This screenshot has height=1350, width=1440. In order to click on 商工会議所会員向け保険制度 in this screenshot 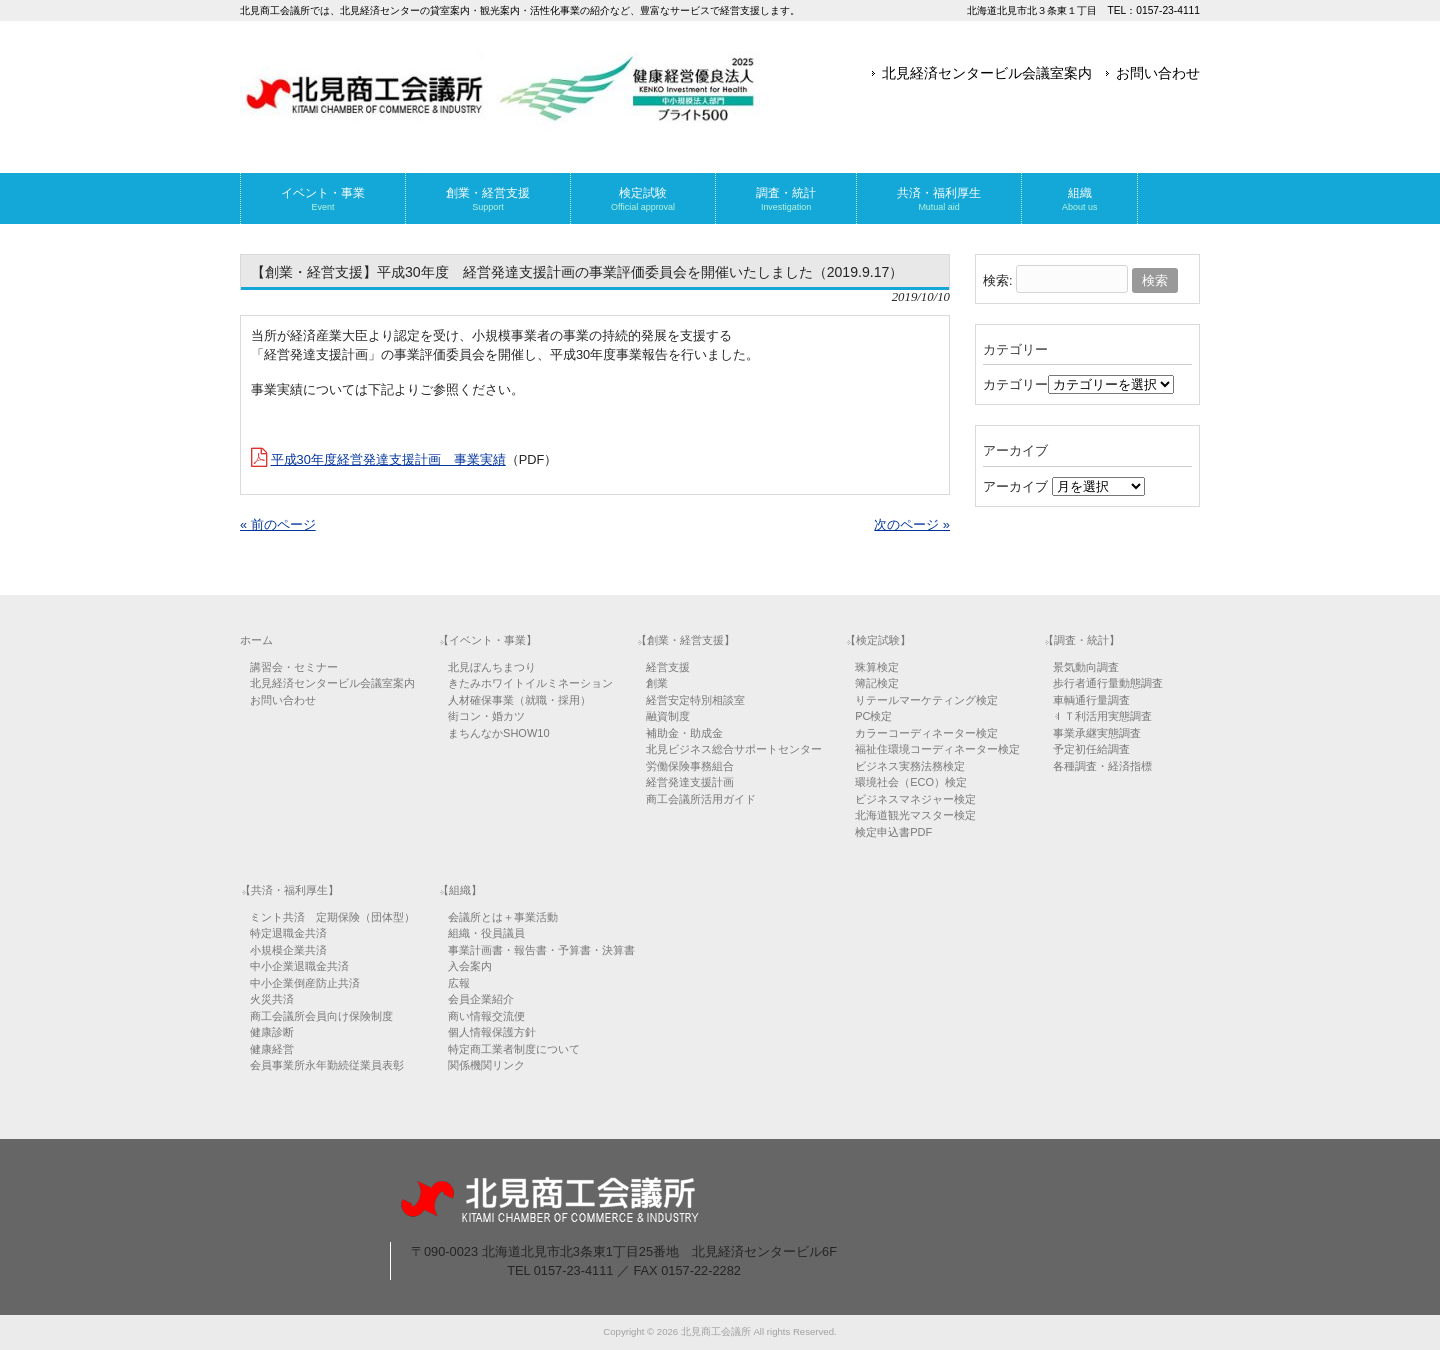, I will do `click(321, 1016)`.